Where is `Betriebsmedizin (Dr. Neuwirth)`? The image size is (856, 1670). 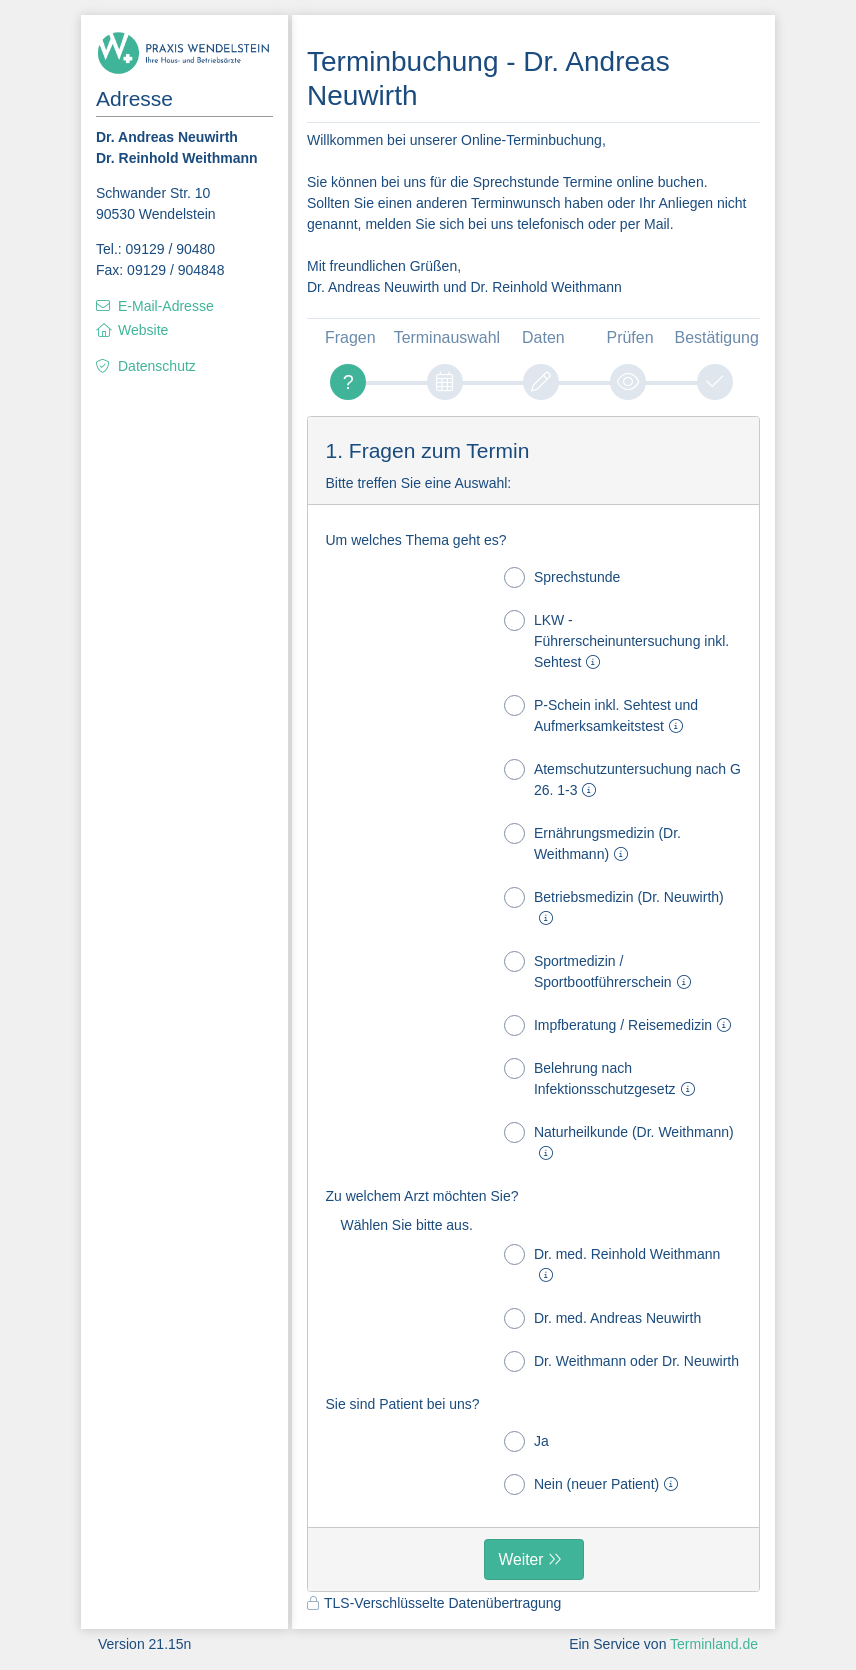 Betriebsmedizin (Dr. Neuwirth) is located at coordinates (614, 906).